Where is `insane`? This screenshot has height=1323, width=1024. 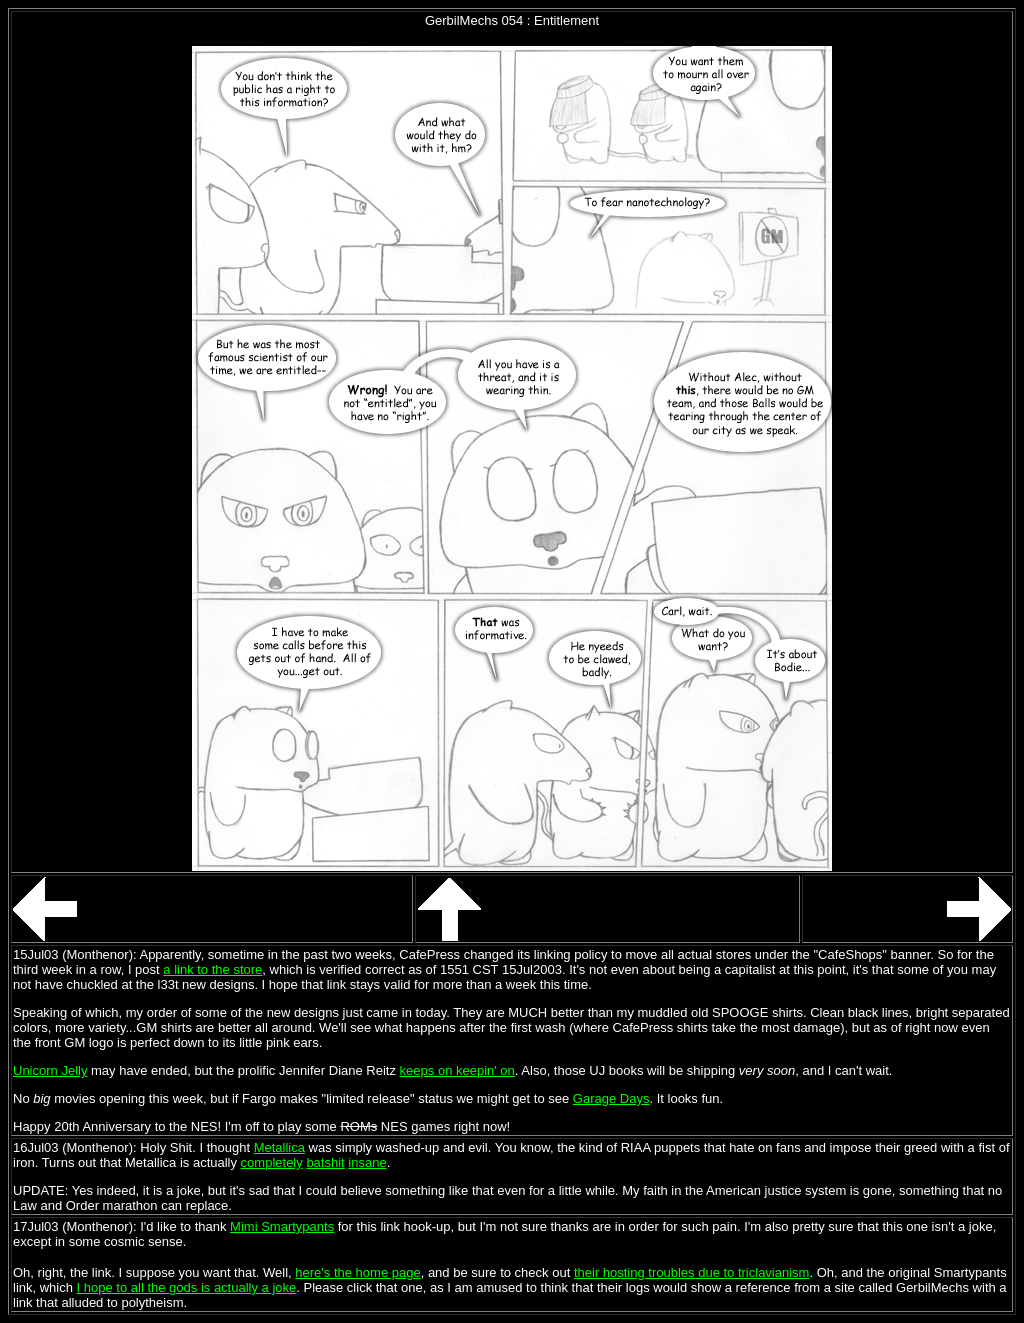 insane is located at coordinates (367, 1162).